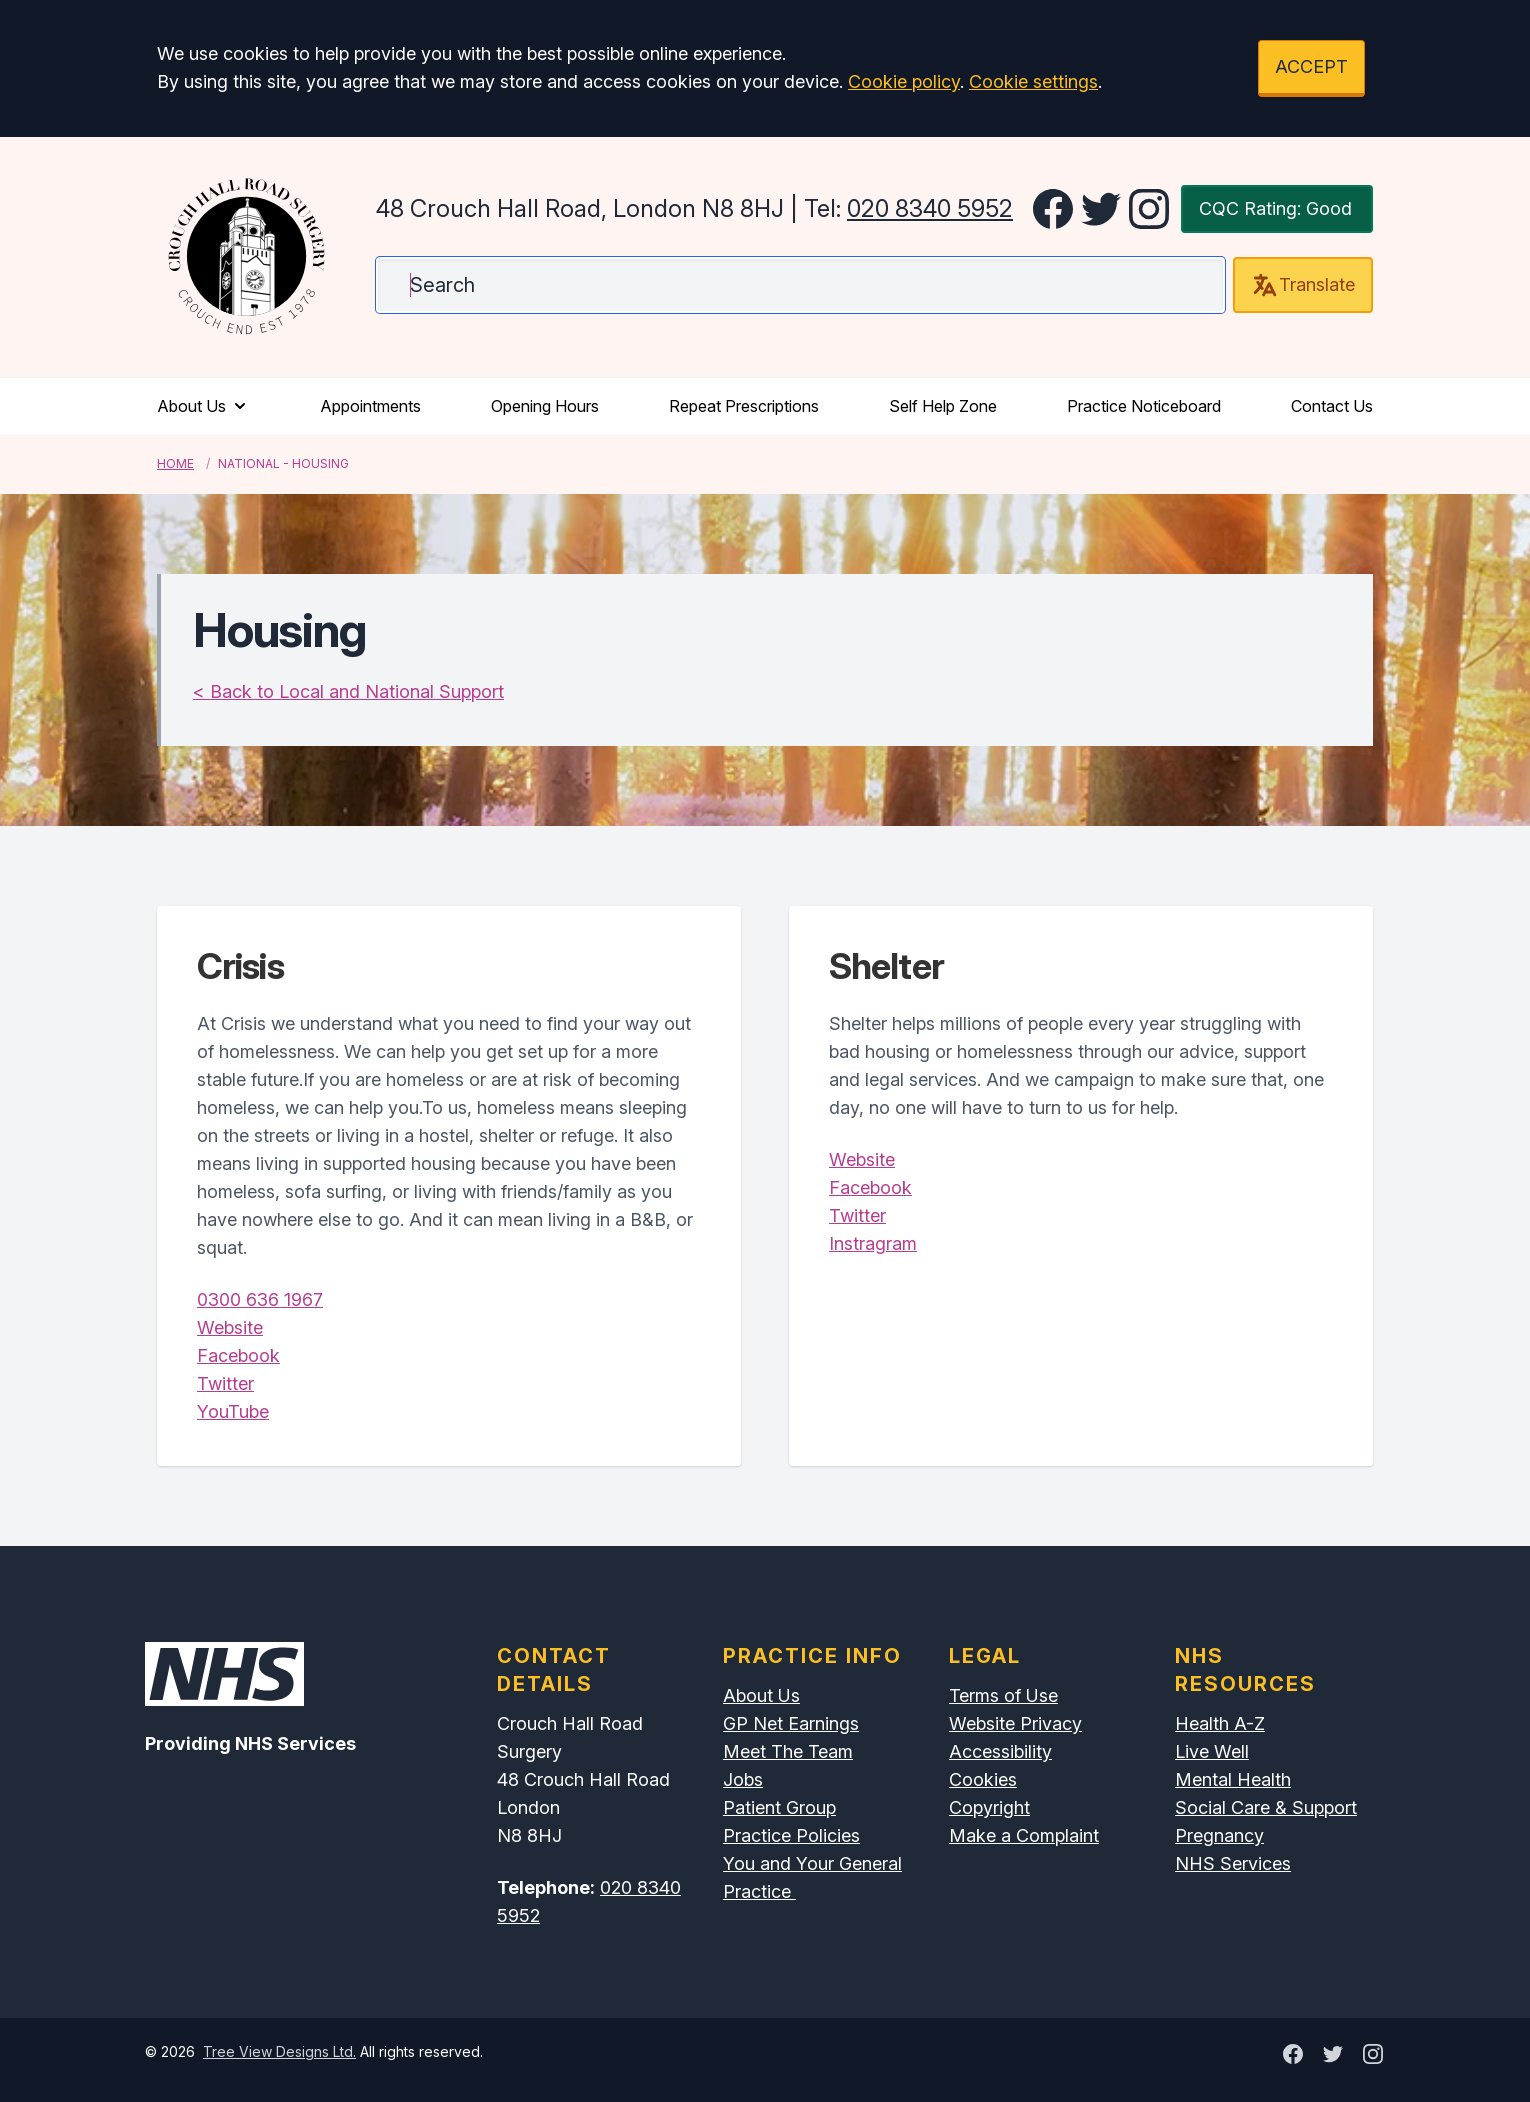 This screenshot has height=2102, width=1530. What do you see at coordinates (989, 1807) in the screenshot?
I see `Copyright` at bounding box center [989, 1807].